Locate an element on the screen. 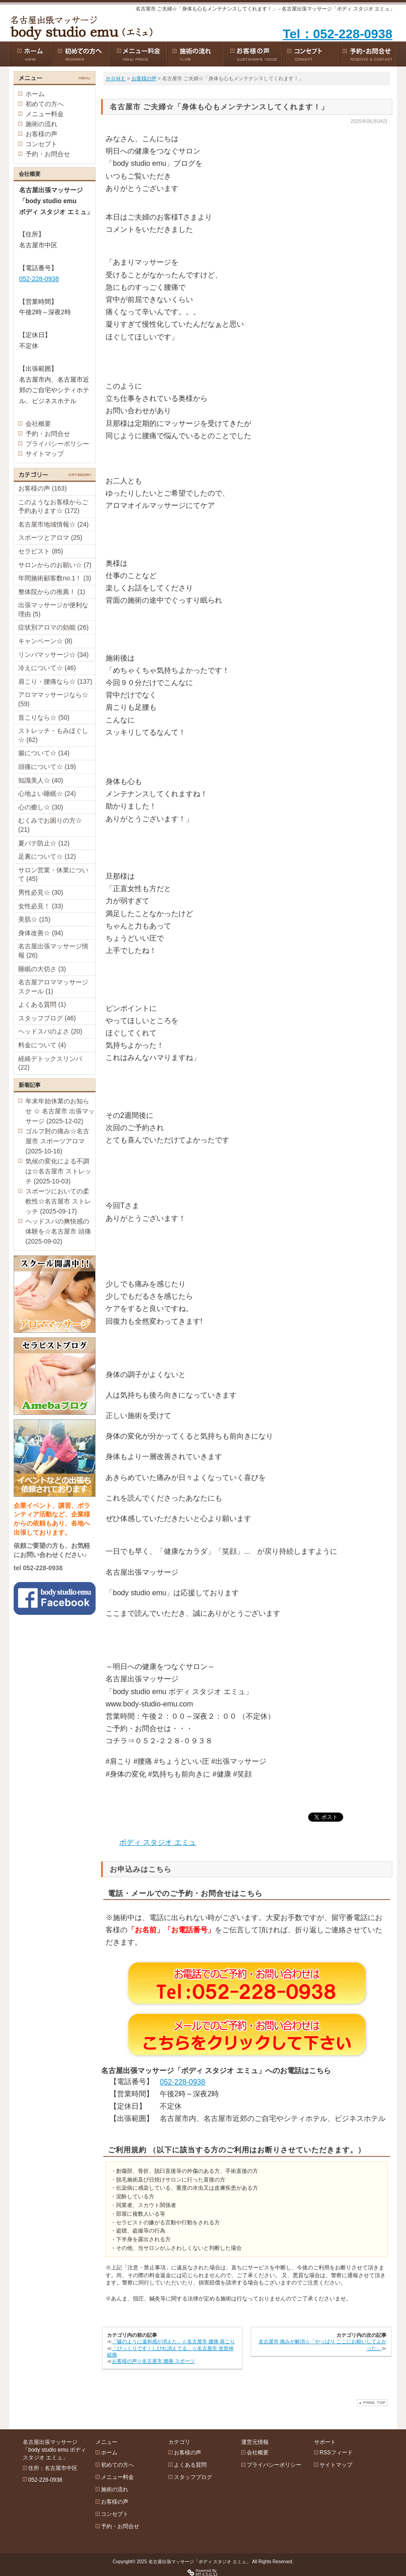  初めての方へ is located at coordinates (44, 104).